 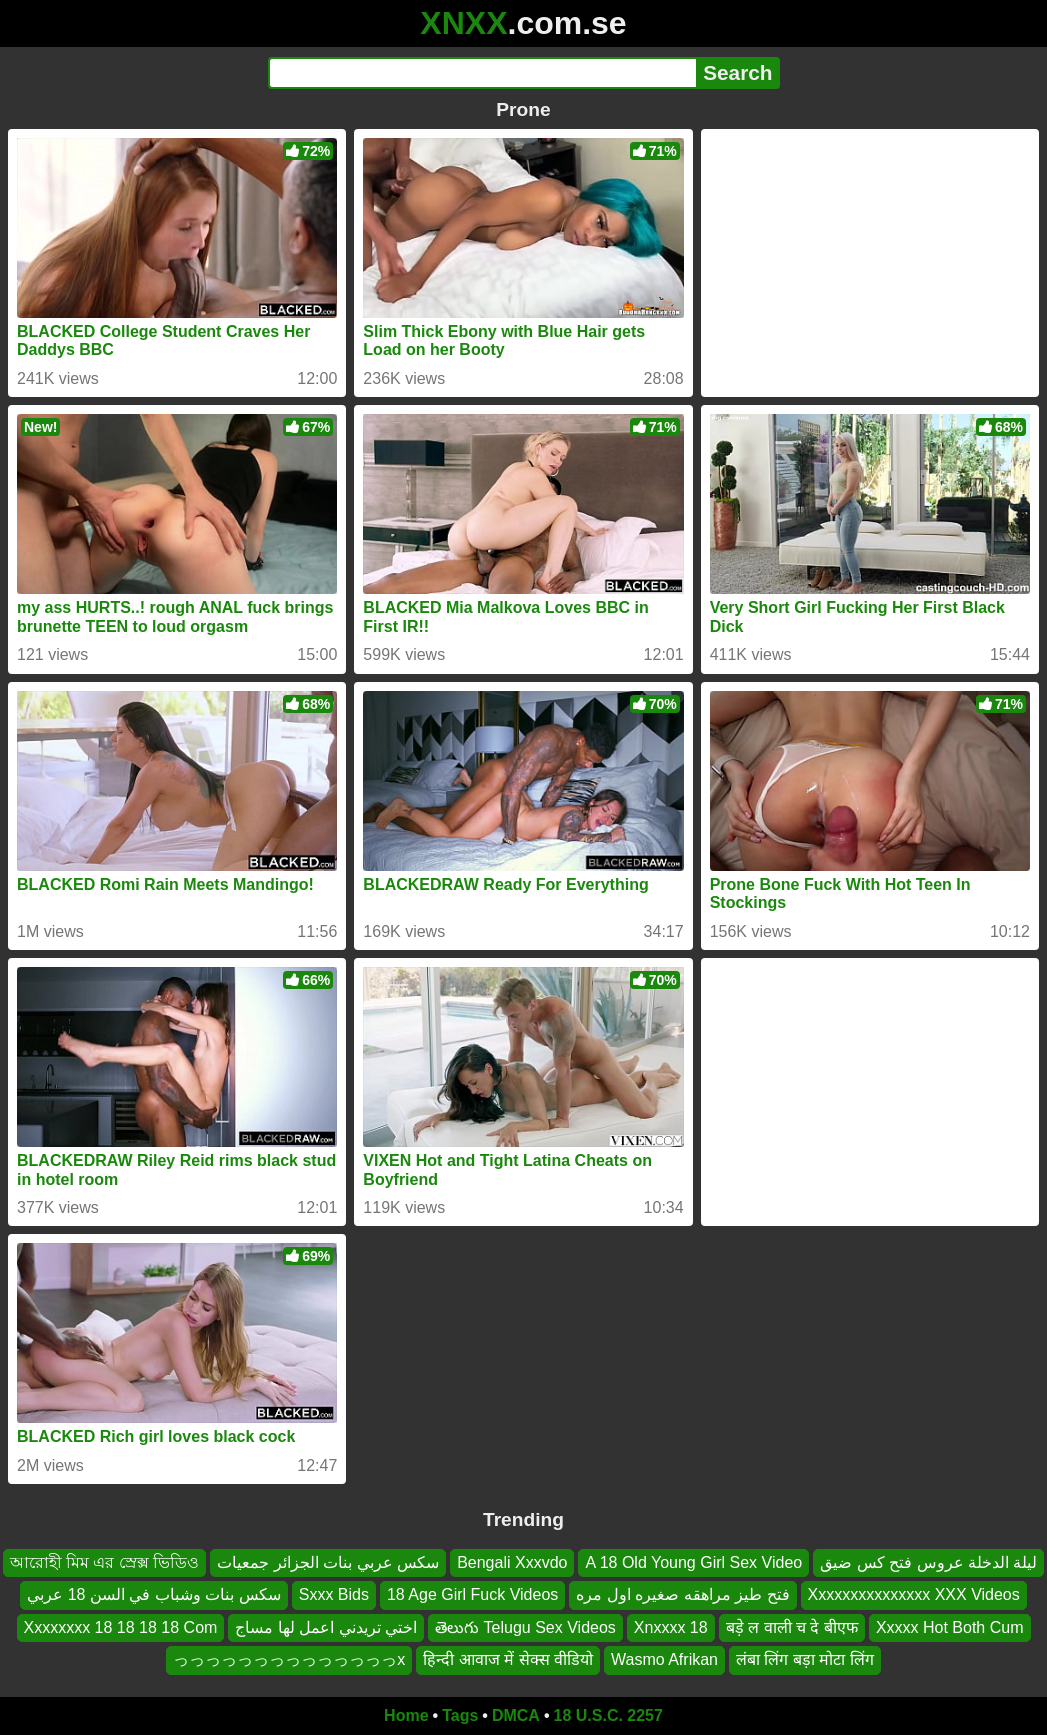 What do you see at coordinates (693, 1562) in the screenshot?
I see `A 18 Old Young Girl Sex Video` at bounding box center [693, 1562].